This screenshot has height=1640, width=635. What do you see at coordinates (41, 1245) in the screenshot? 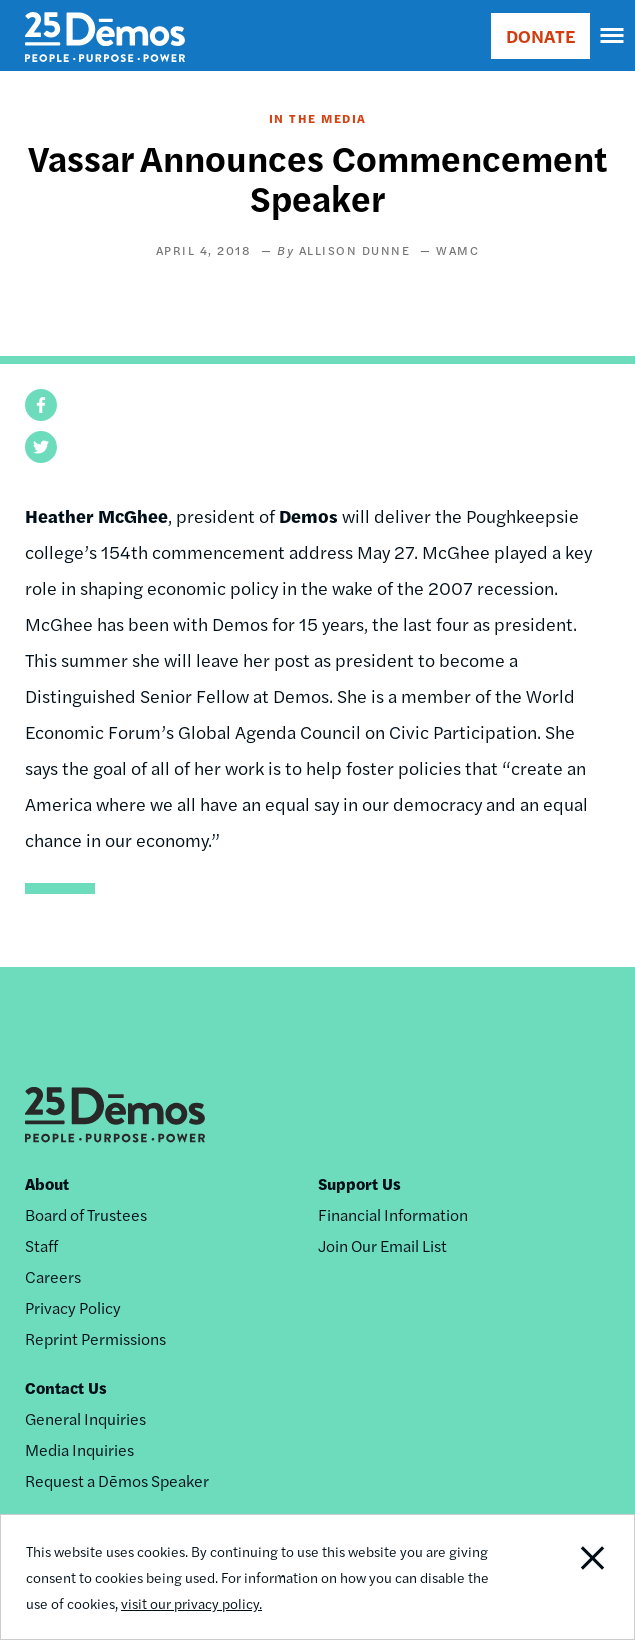
I see `Staff` at bounding box center [41, 1245].